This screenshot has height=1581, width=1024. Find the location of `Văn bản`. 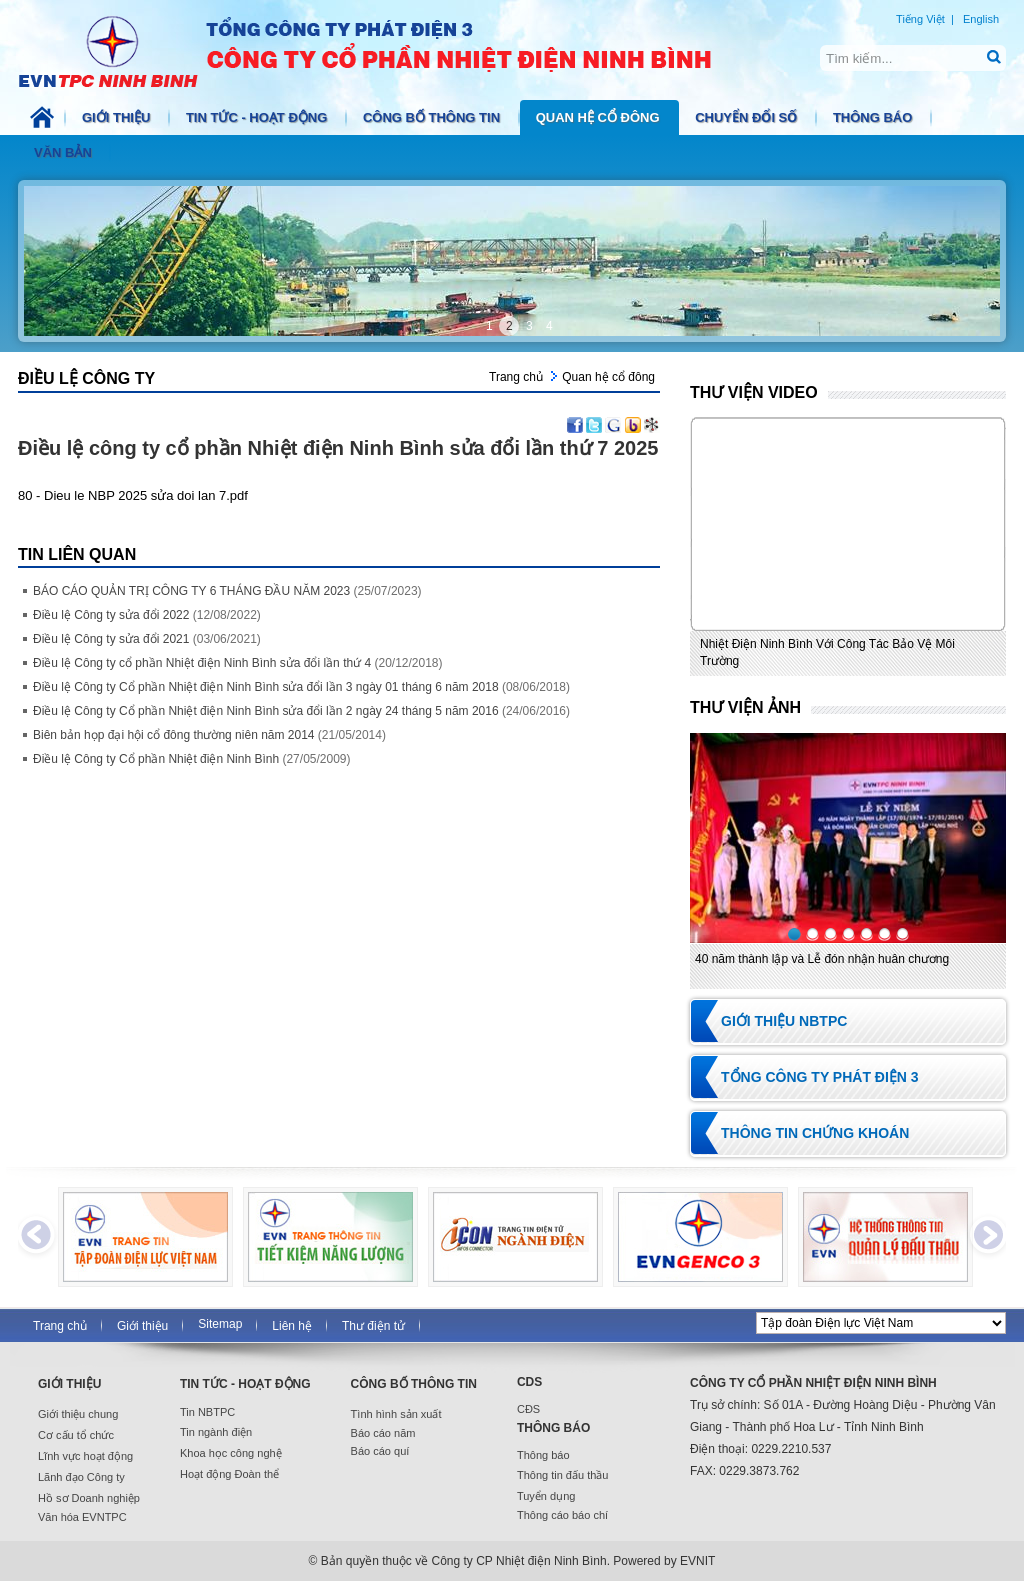

Văn bản is located at coordinates (64, 152).